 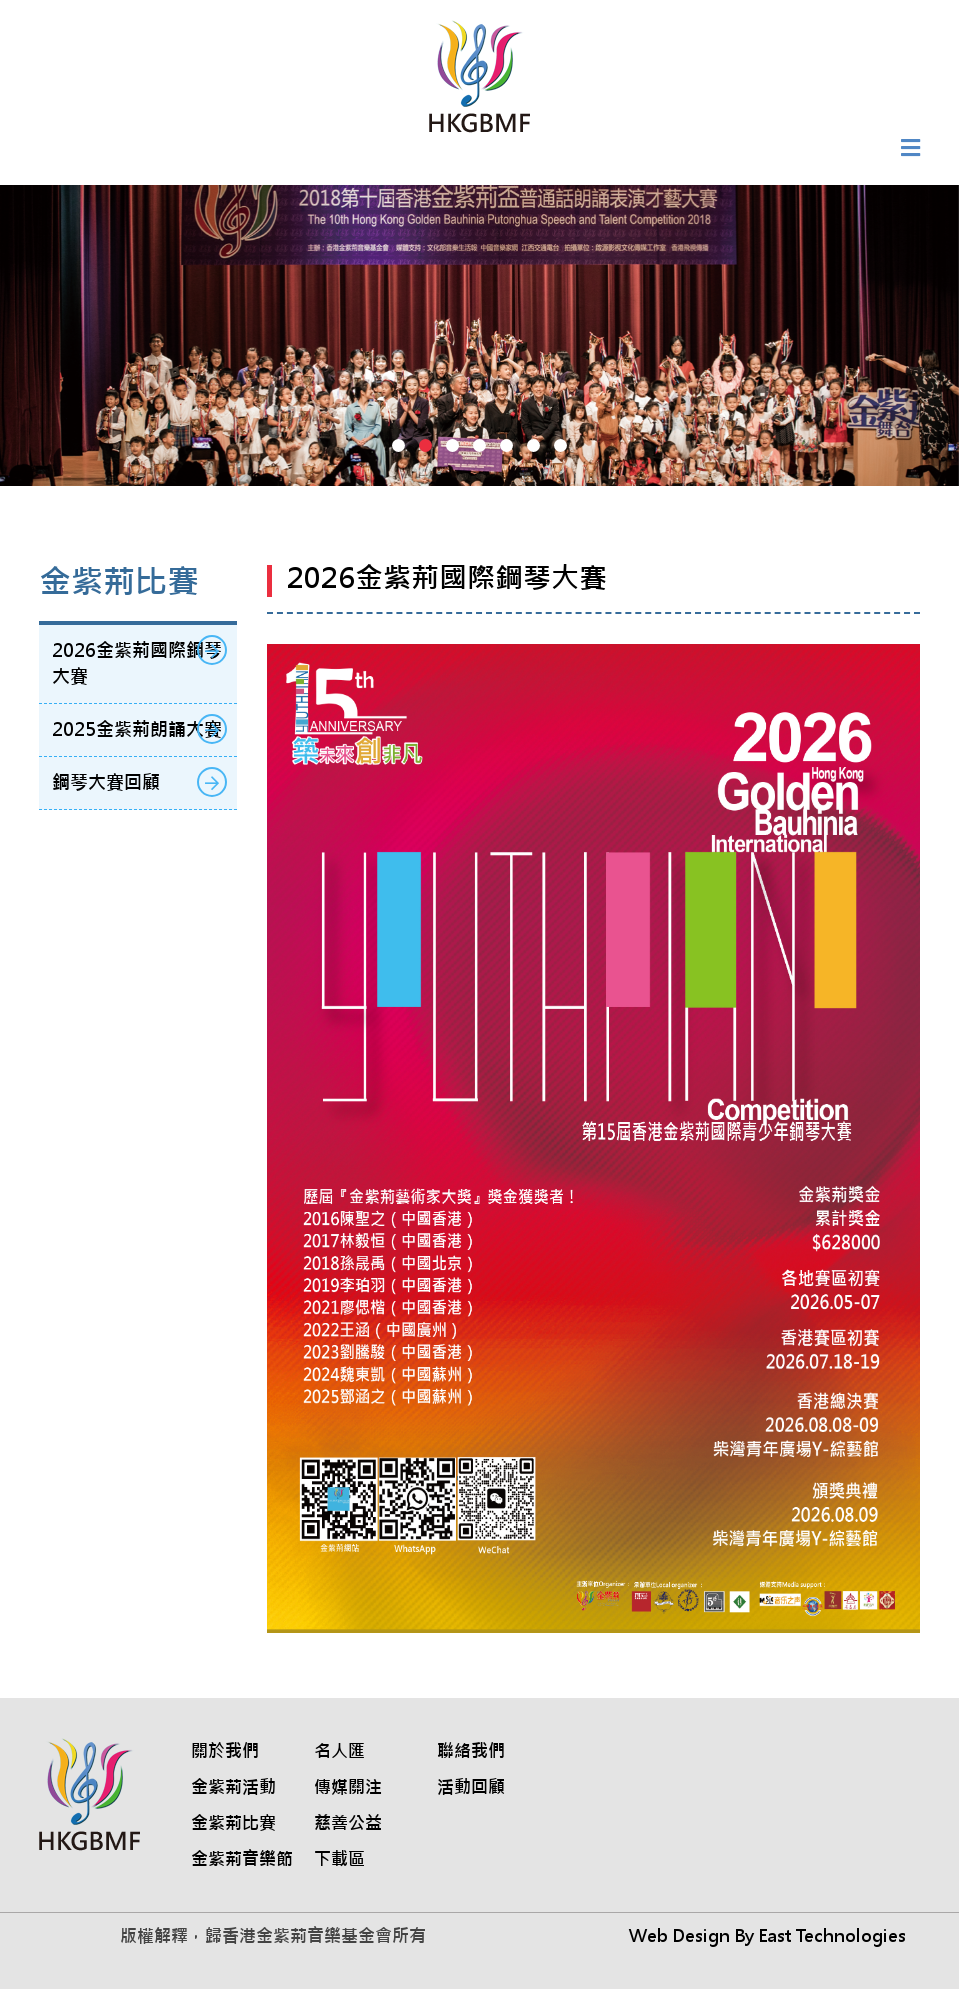 I want to click on [button], so click(x=398, y=445).